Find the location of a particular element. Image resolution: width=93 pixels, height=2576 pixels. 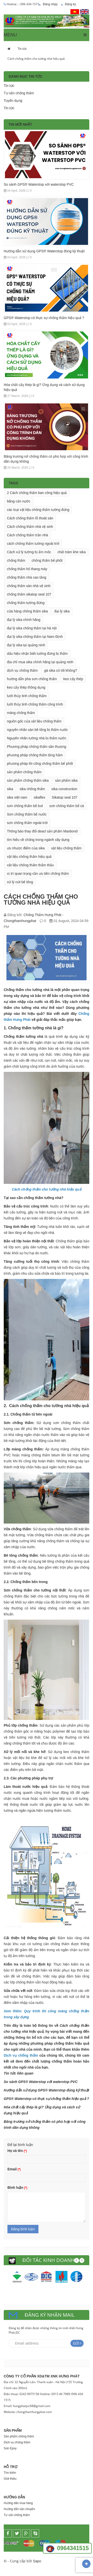

sơn chống thấm bể bơi is located at coordinates (25, 806).